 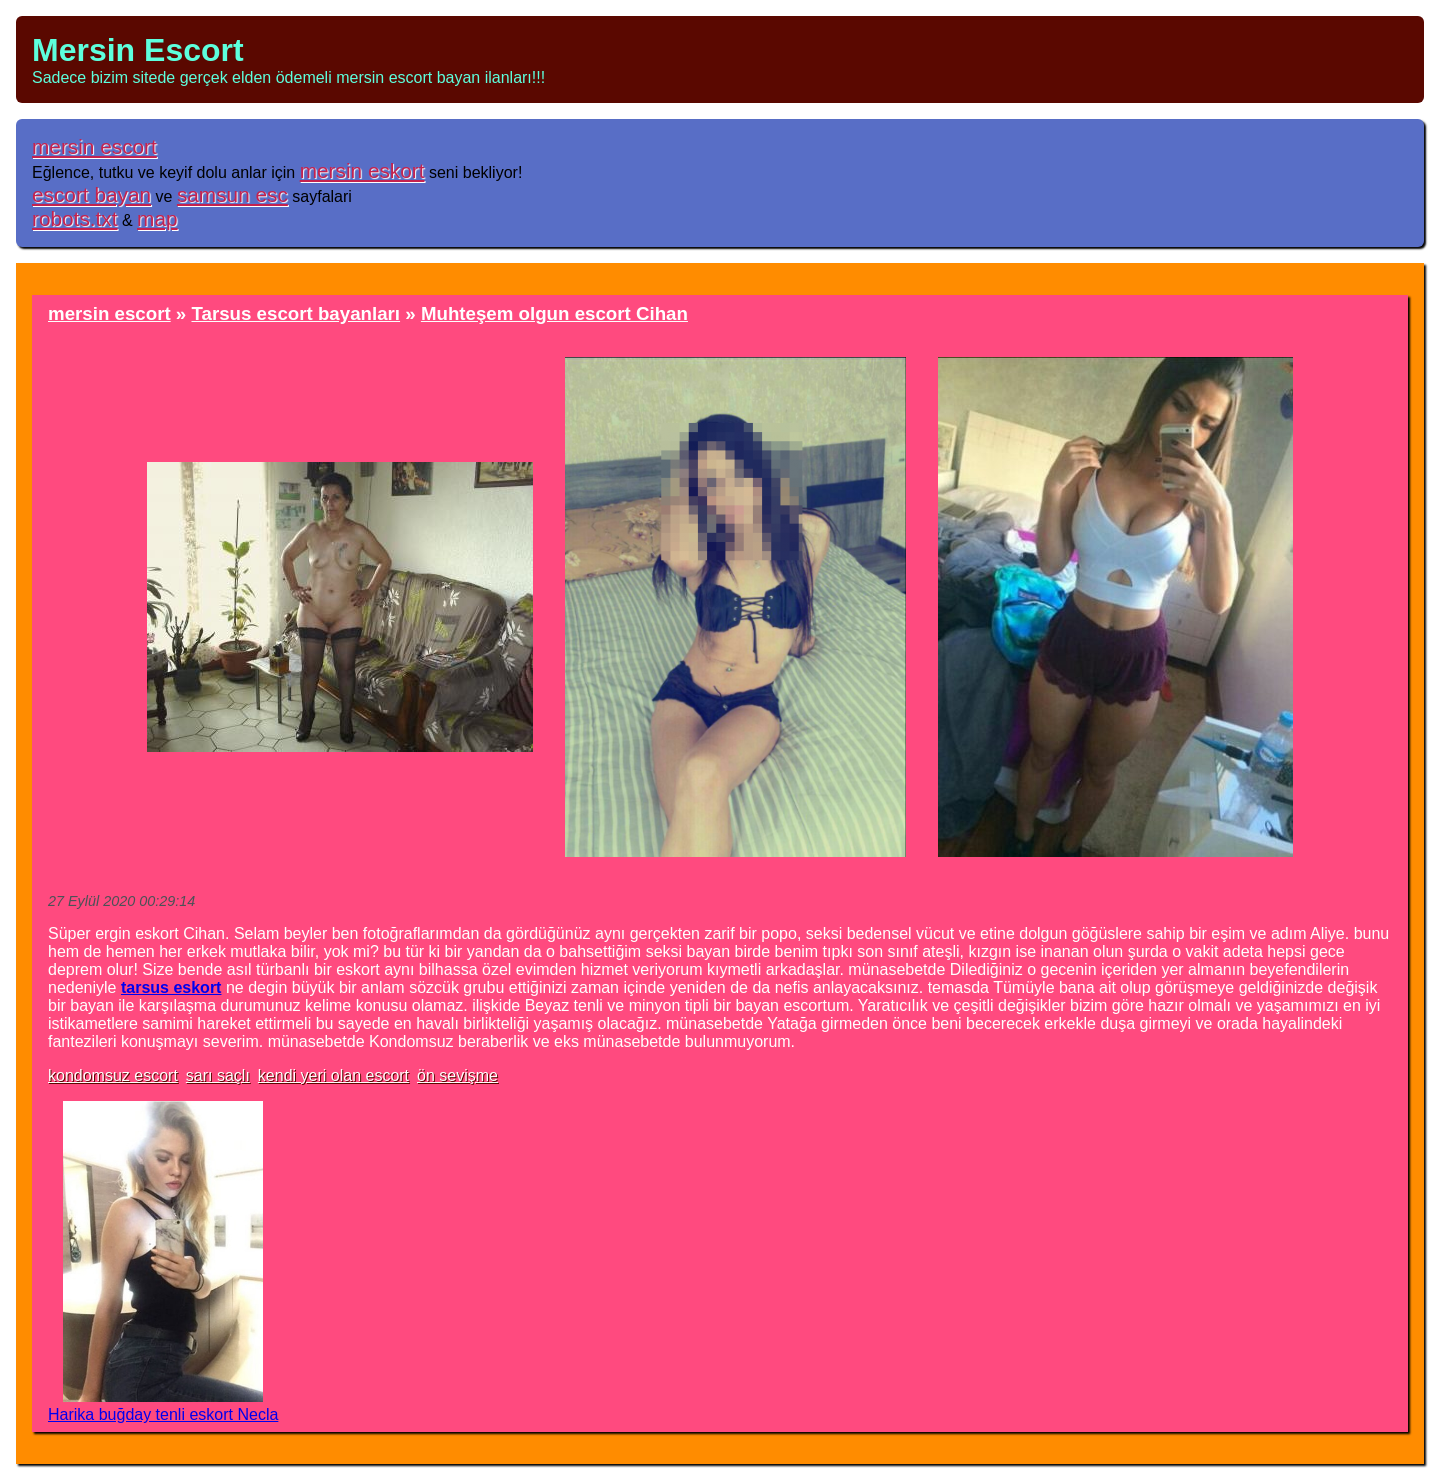 What do you see at coordinates (333, 1075) in the screenshot?
I see `kendi yeri olan escort` at bounding box center [333, 1075].